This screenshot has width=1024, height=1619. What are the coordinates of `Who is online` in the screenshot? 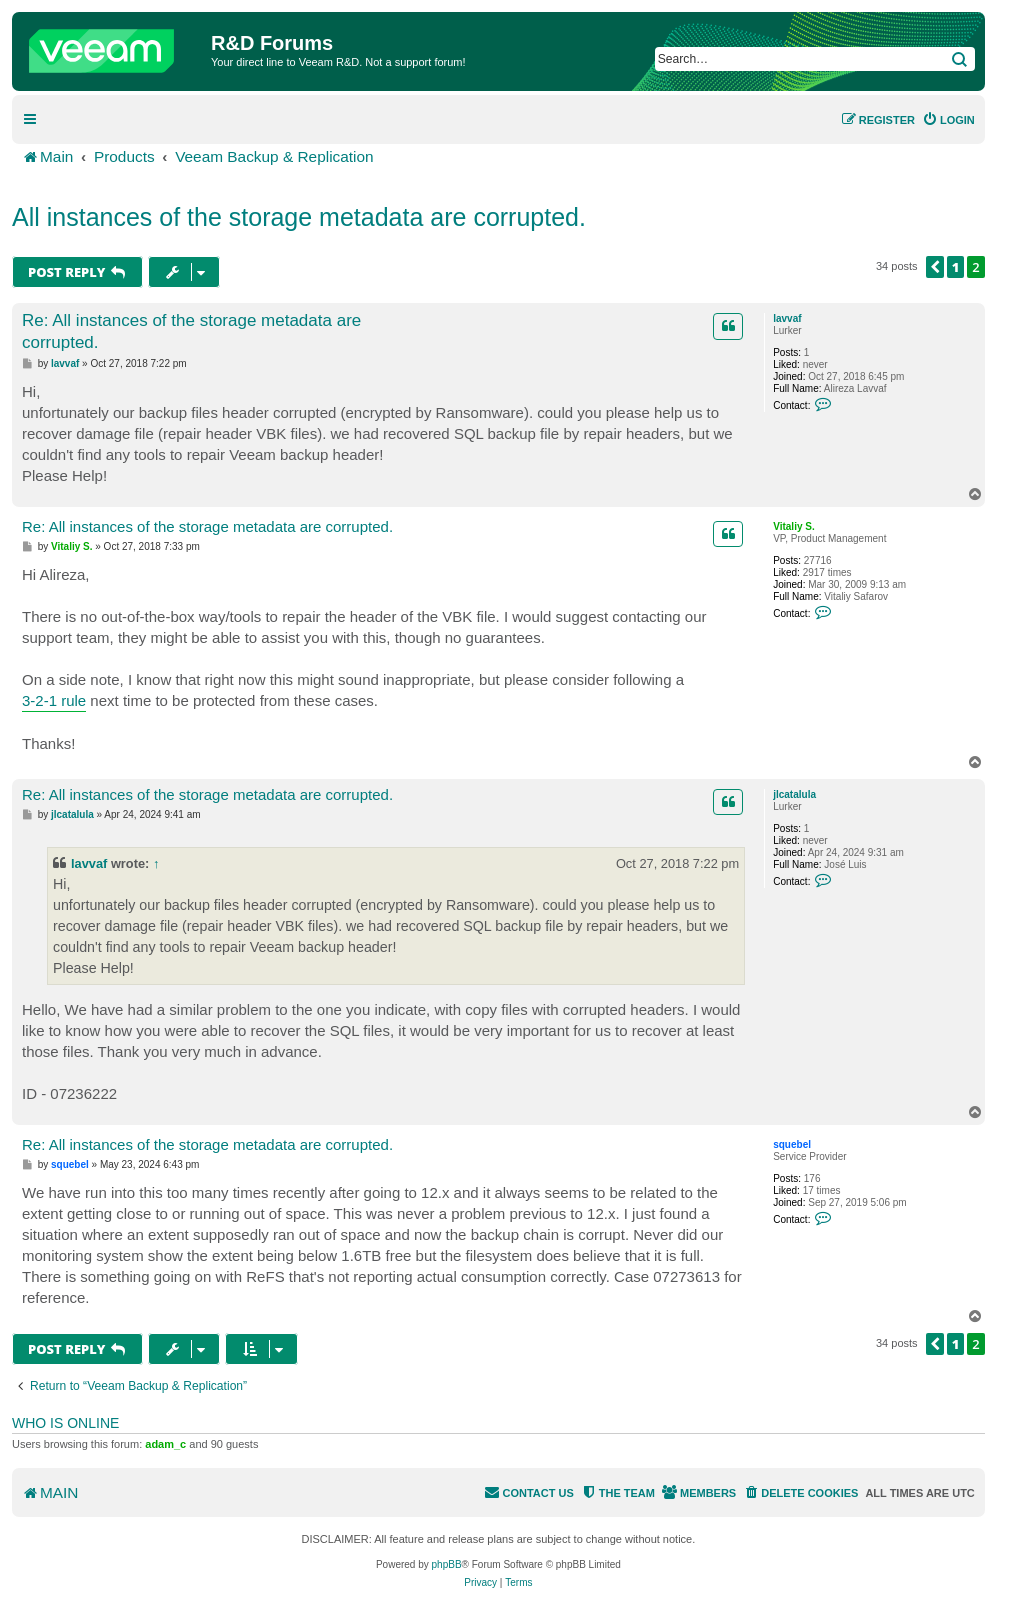 It's located at (65, 1423).